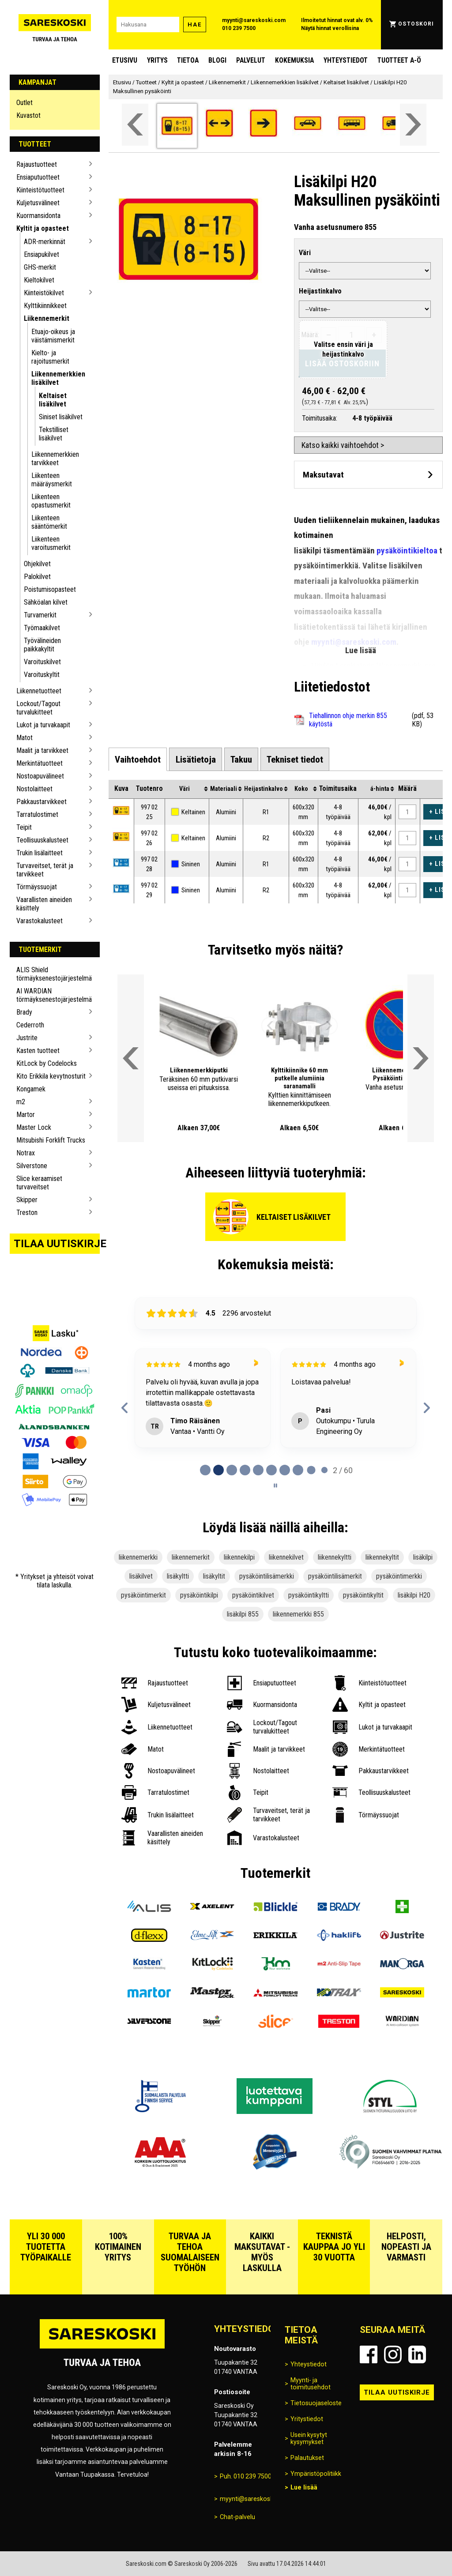 This screenshot has width=452, height=2576. I want to click on Liikennemerkkien lisäkilvet, so click(58, 378).